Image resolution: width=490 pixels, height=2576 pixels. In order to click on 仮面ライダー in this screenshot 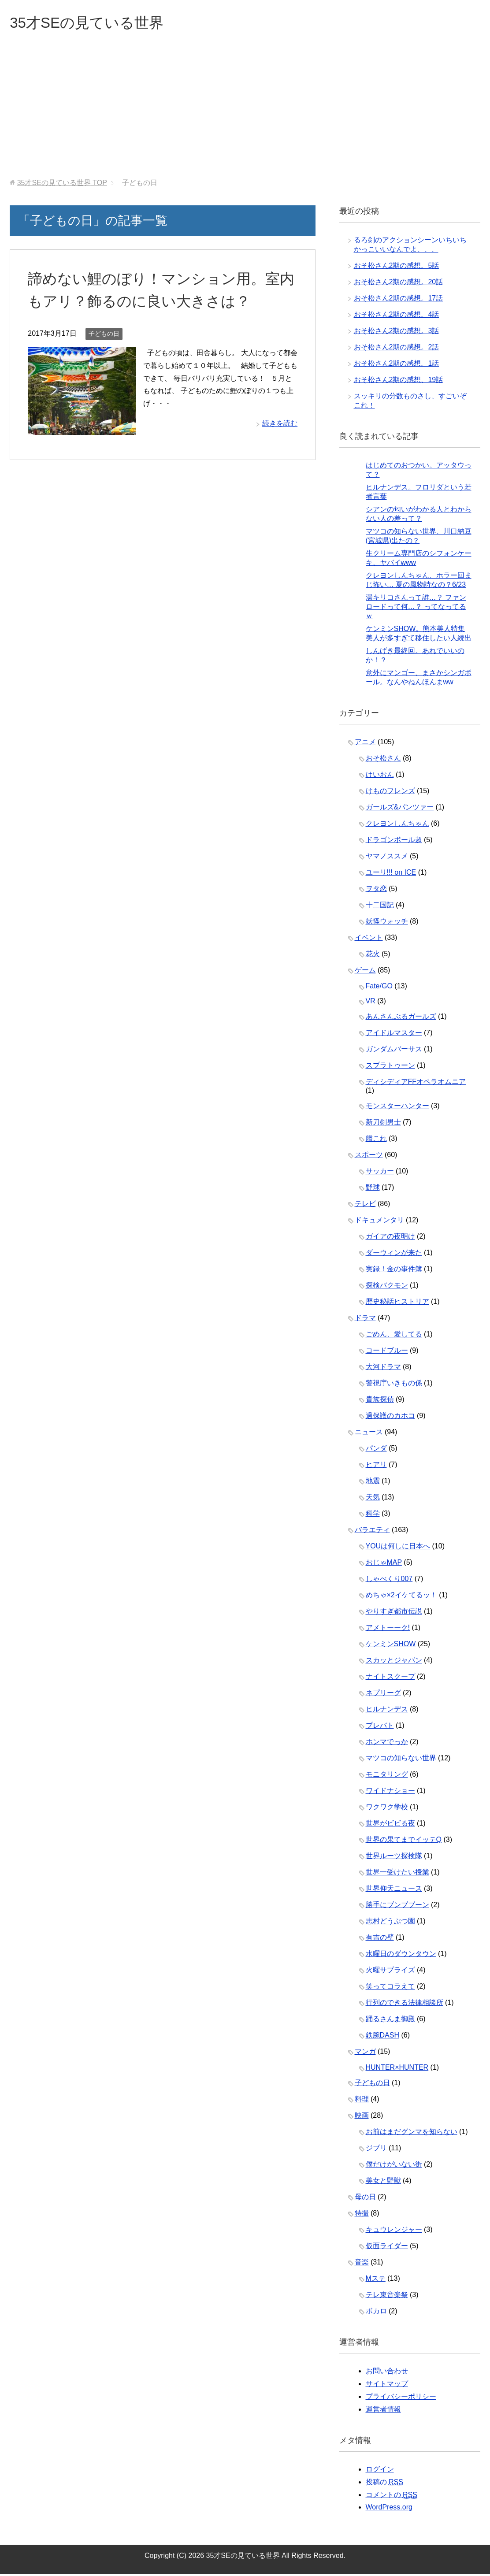, I will do `click(387, 2247)`.